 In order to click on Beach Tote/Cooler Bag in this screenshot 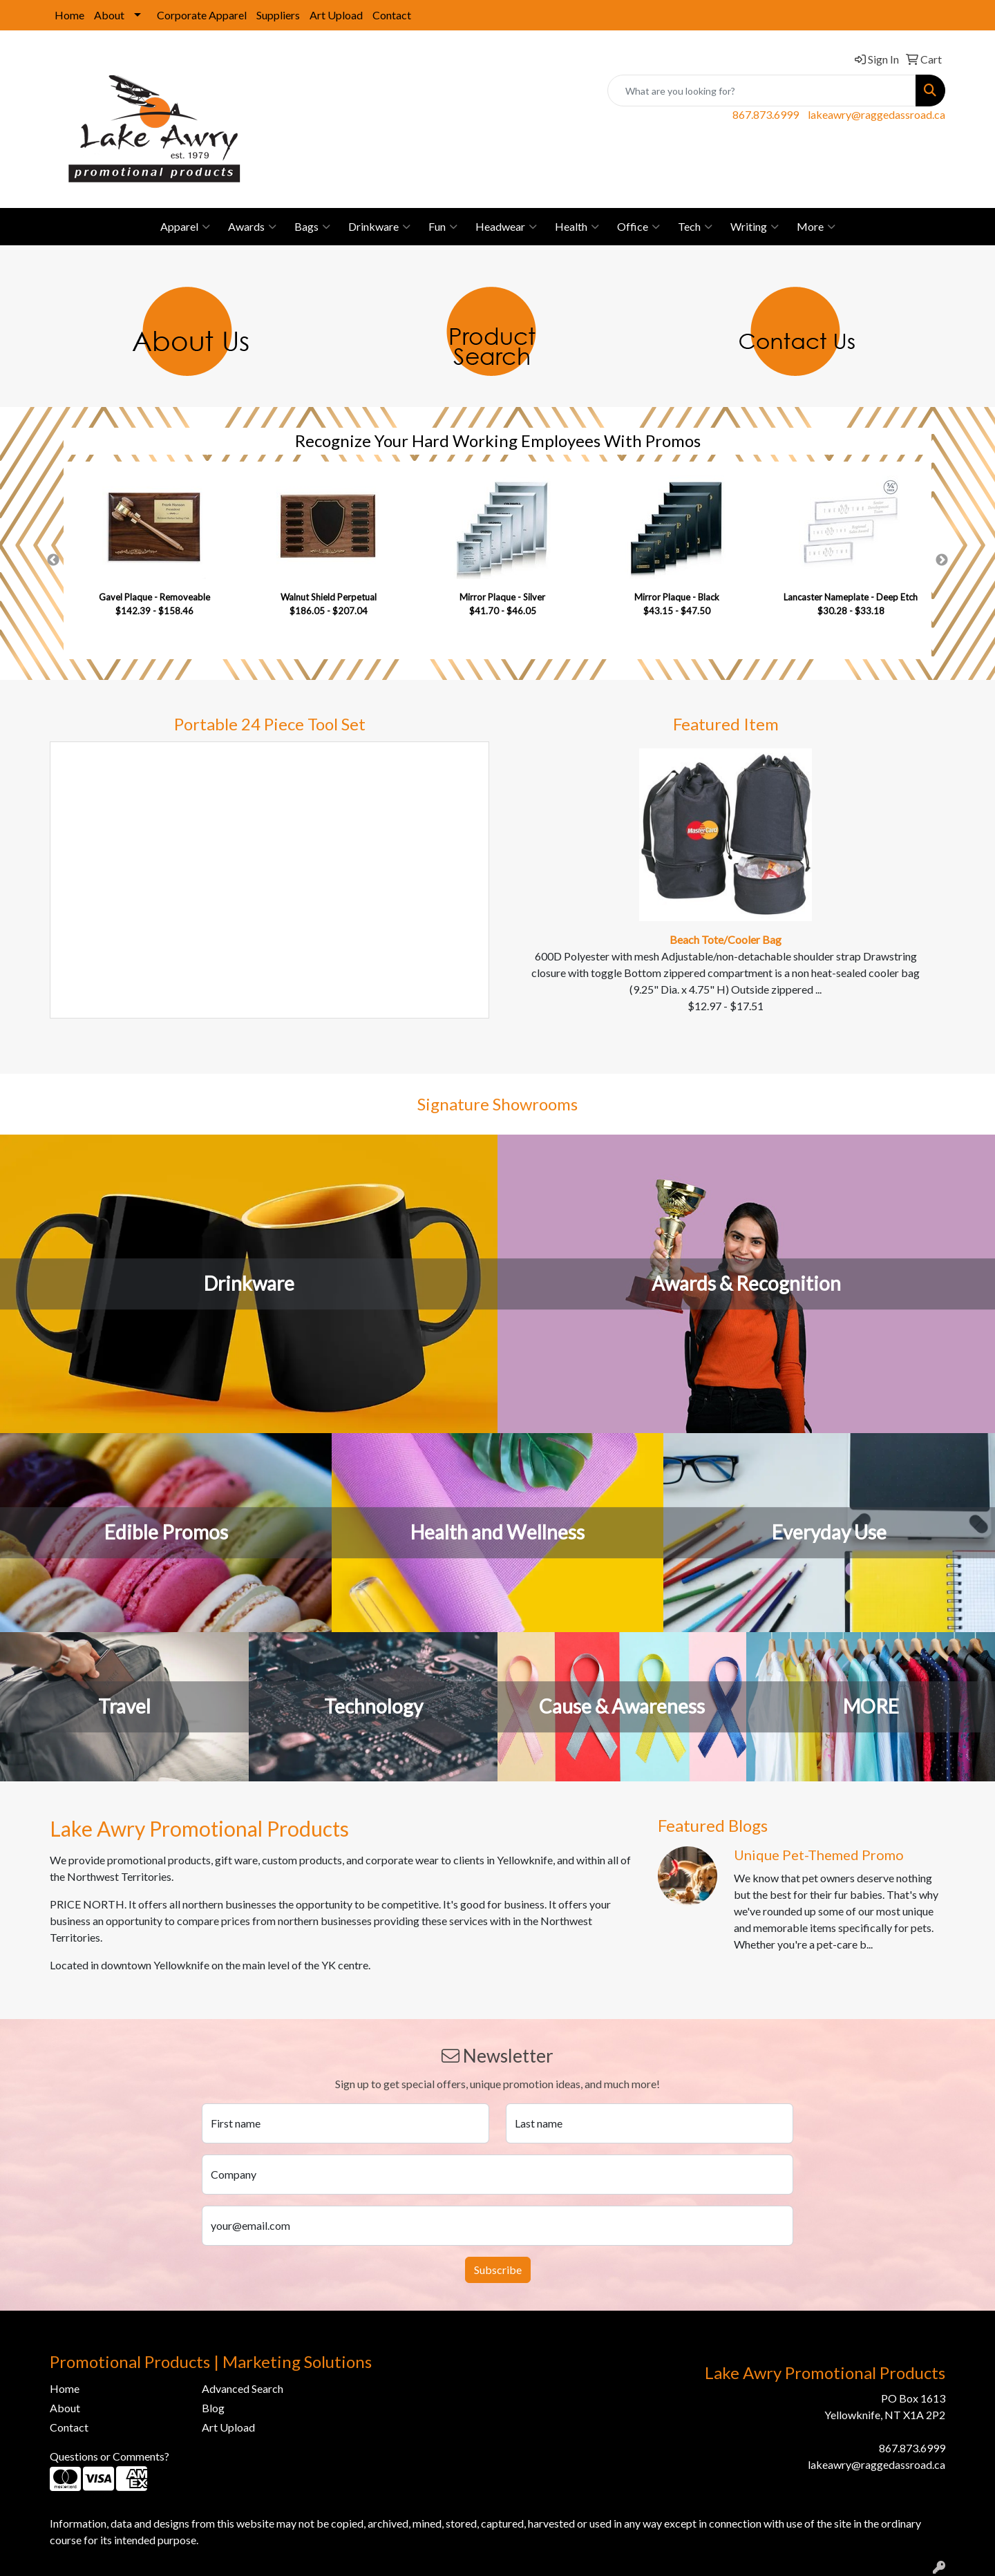, I will do `click(725, 939)`.